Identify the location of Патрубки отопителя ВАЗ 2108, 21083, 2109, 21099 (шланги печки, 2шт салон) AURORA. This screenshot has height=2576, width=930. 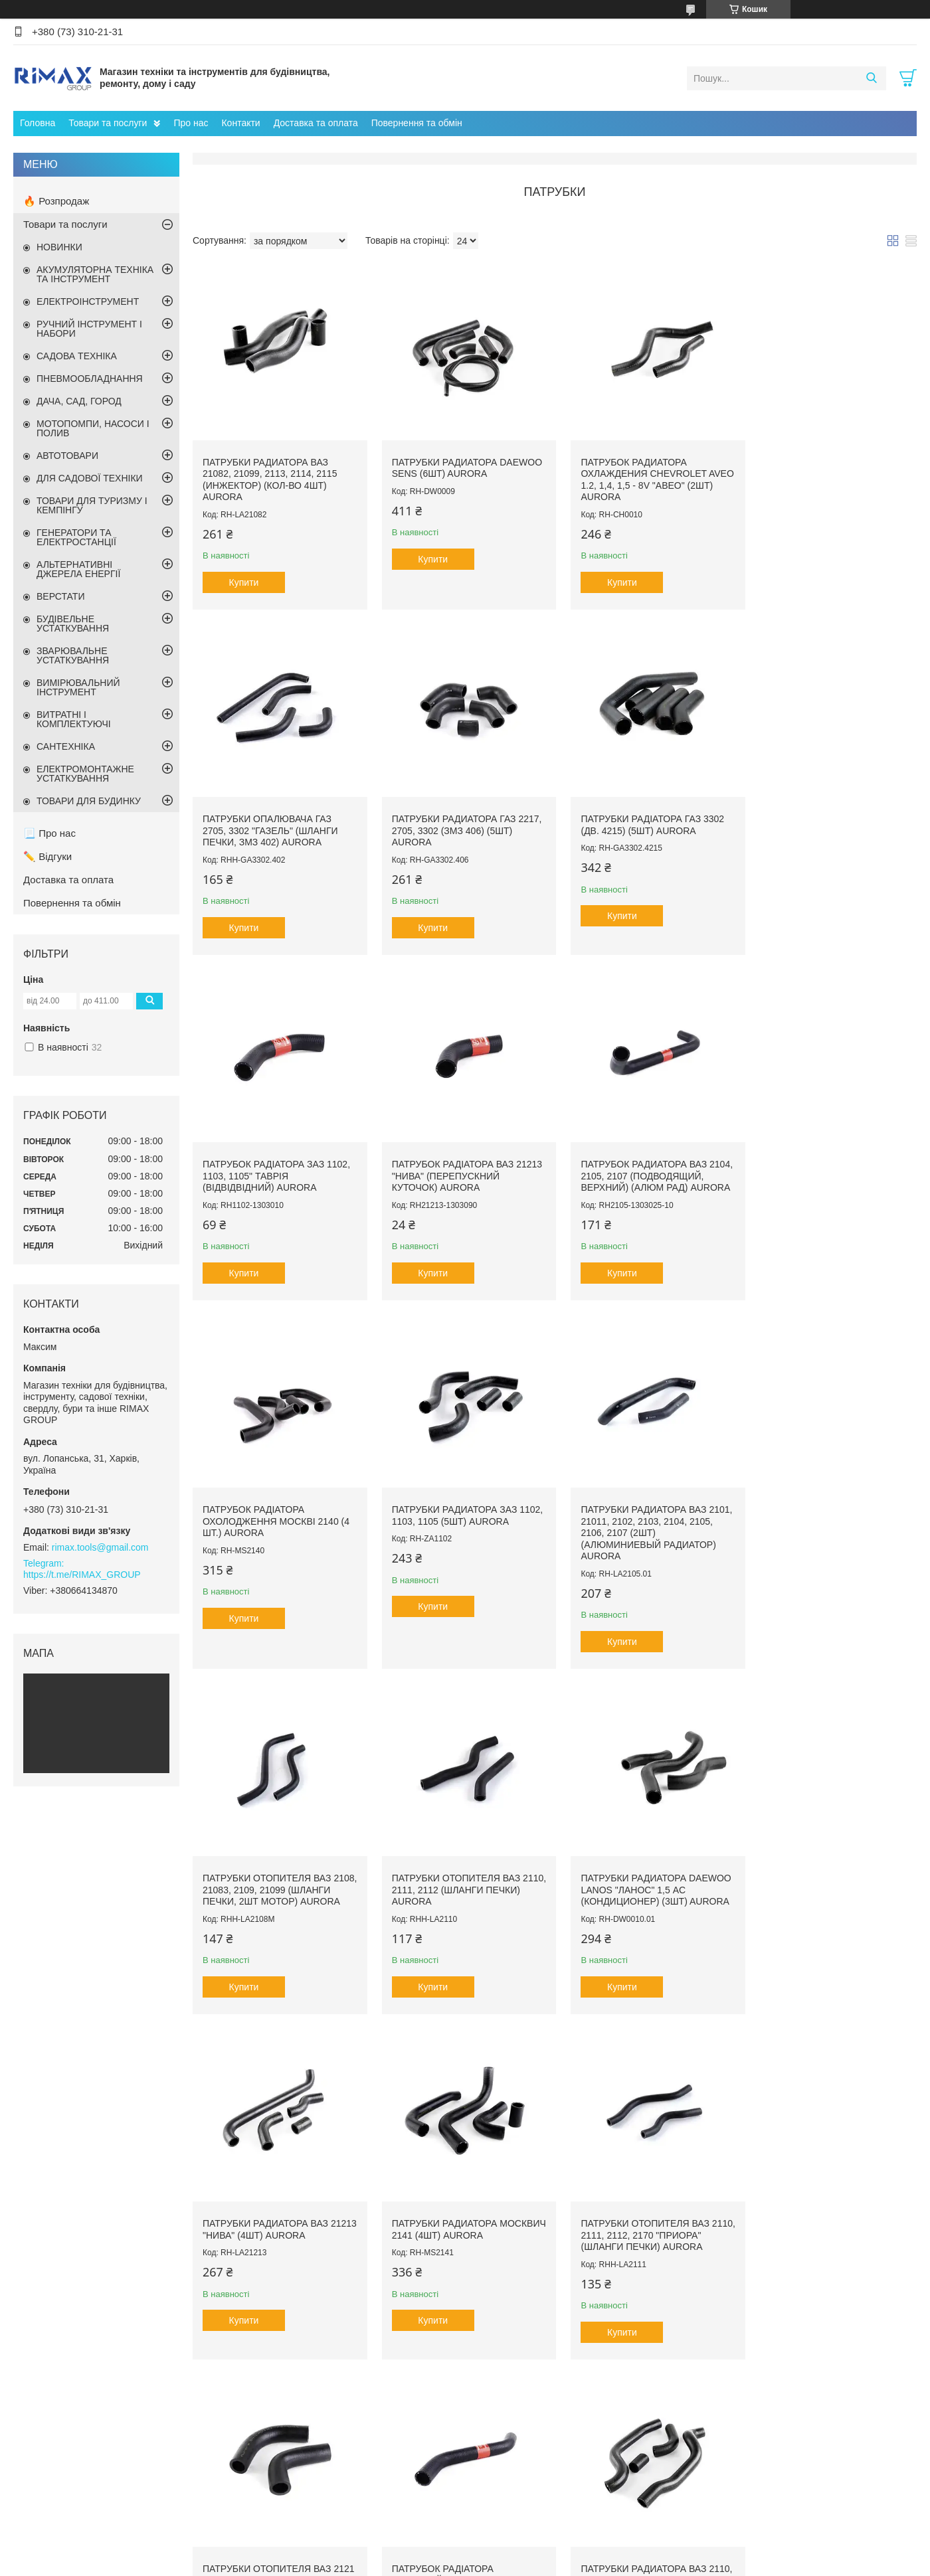
(457, 2226).